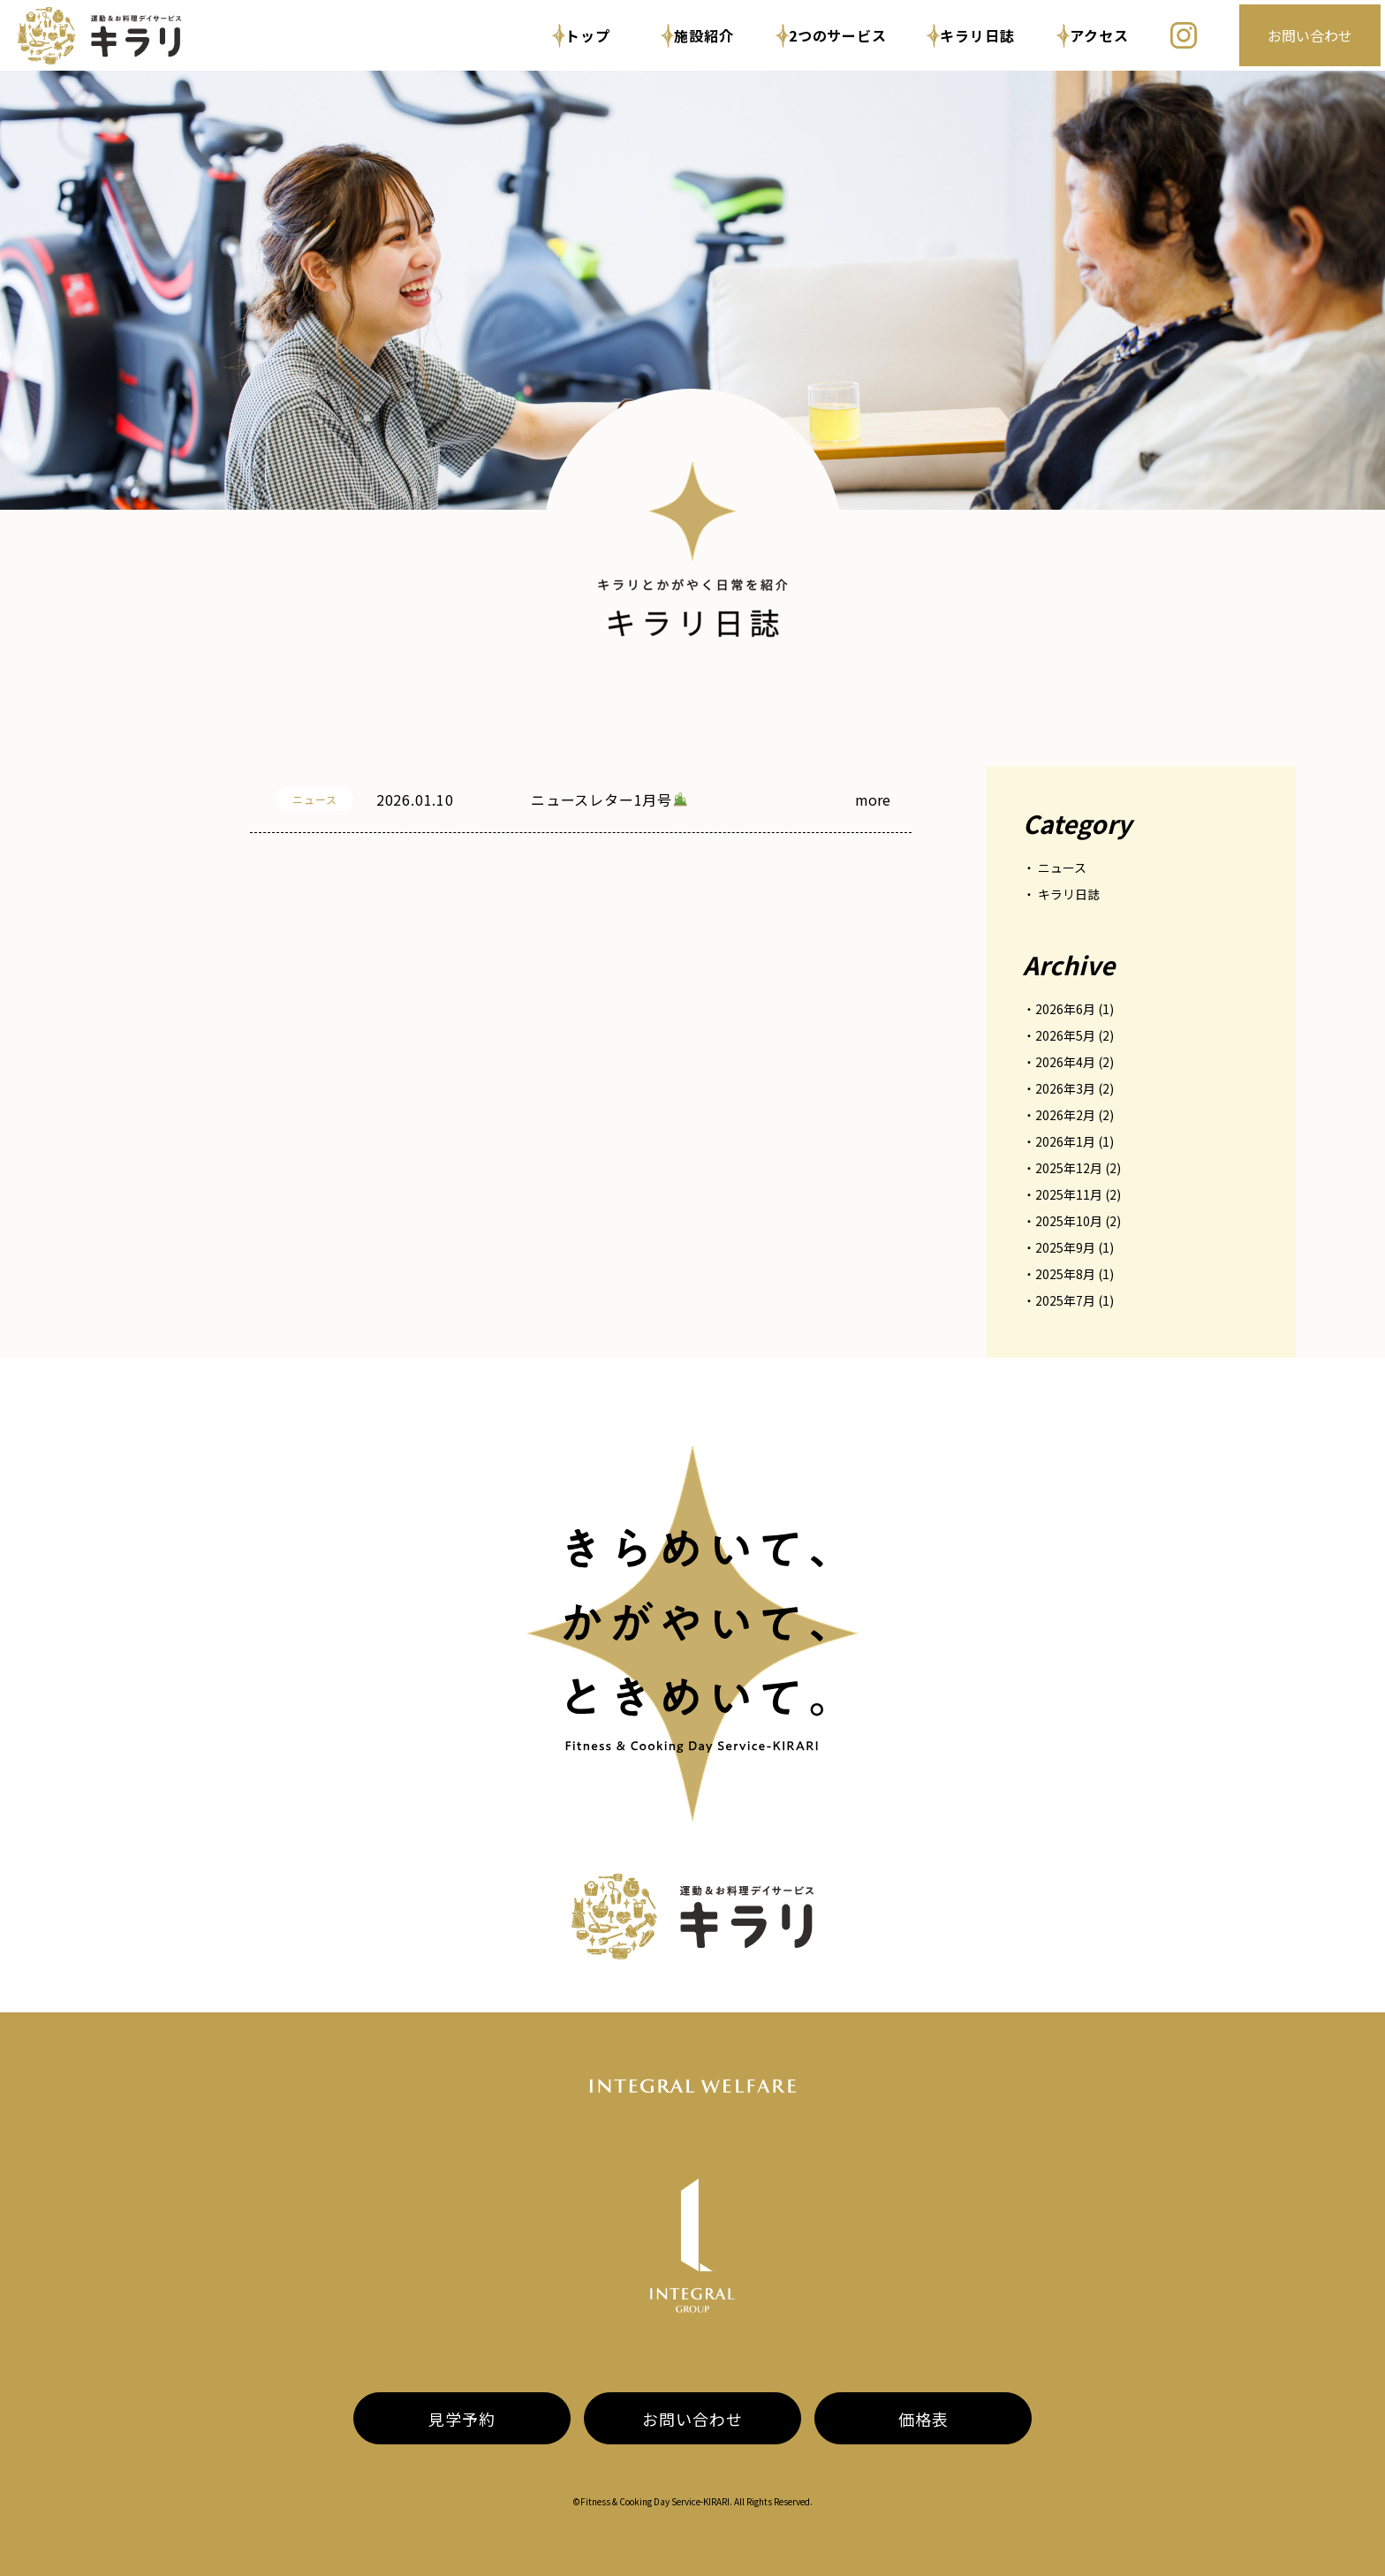 The height and width of the screenshot is (2576, 1385). What do you see at coordinates (1065, 1009) in the screenshot?
I see `2026年6月` at bounding box center [1065, 1009].